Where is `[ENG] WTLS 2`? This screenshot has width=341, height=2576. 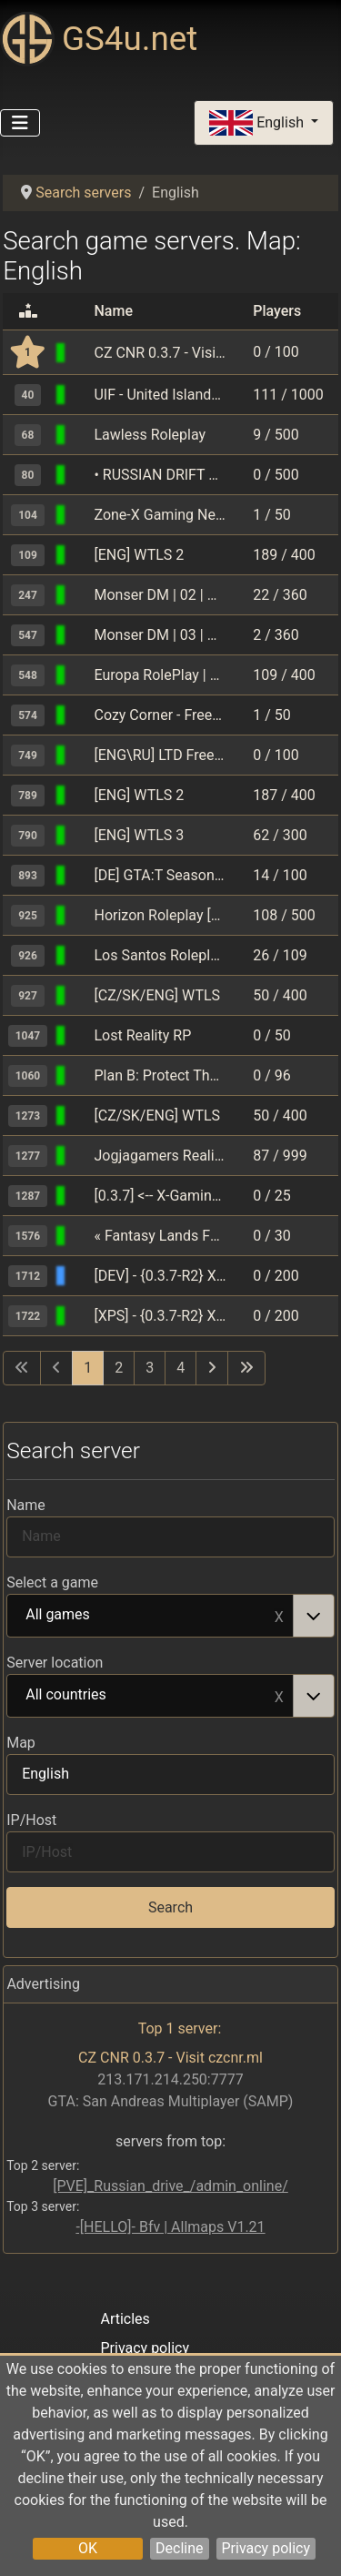
[ENG] WTLS 2 is located at coordinates (139, 554).